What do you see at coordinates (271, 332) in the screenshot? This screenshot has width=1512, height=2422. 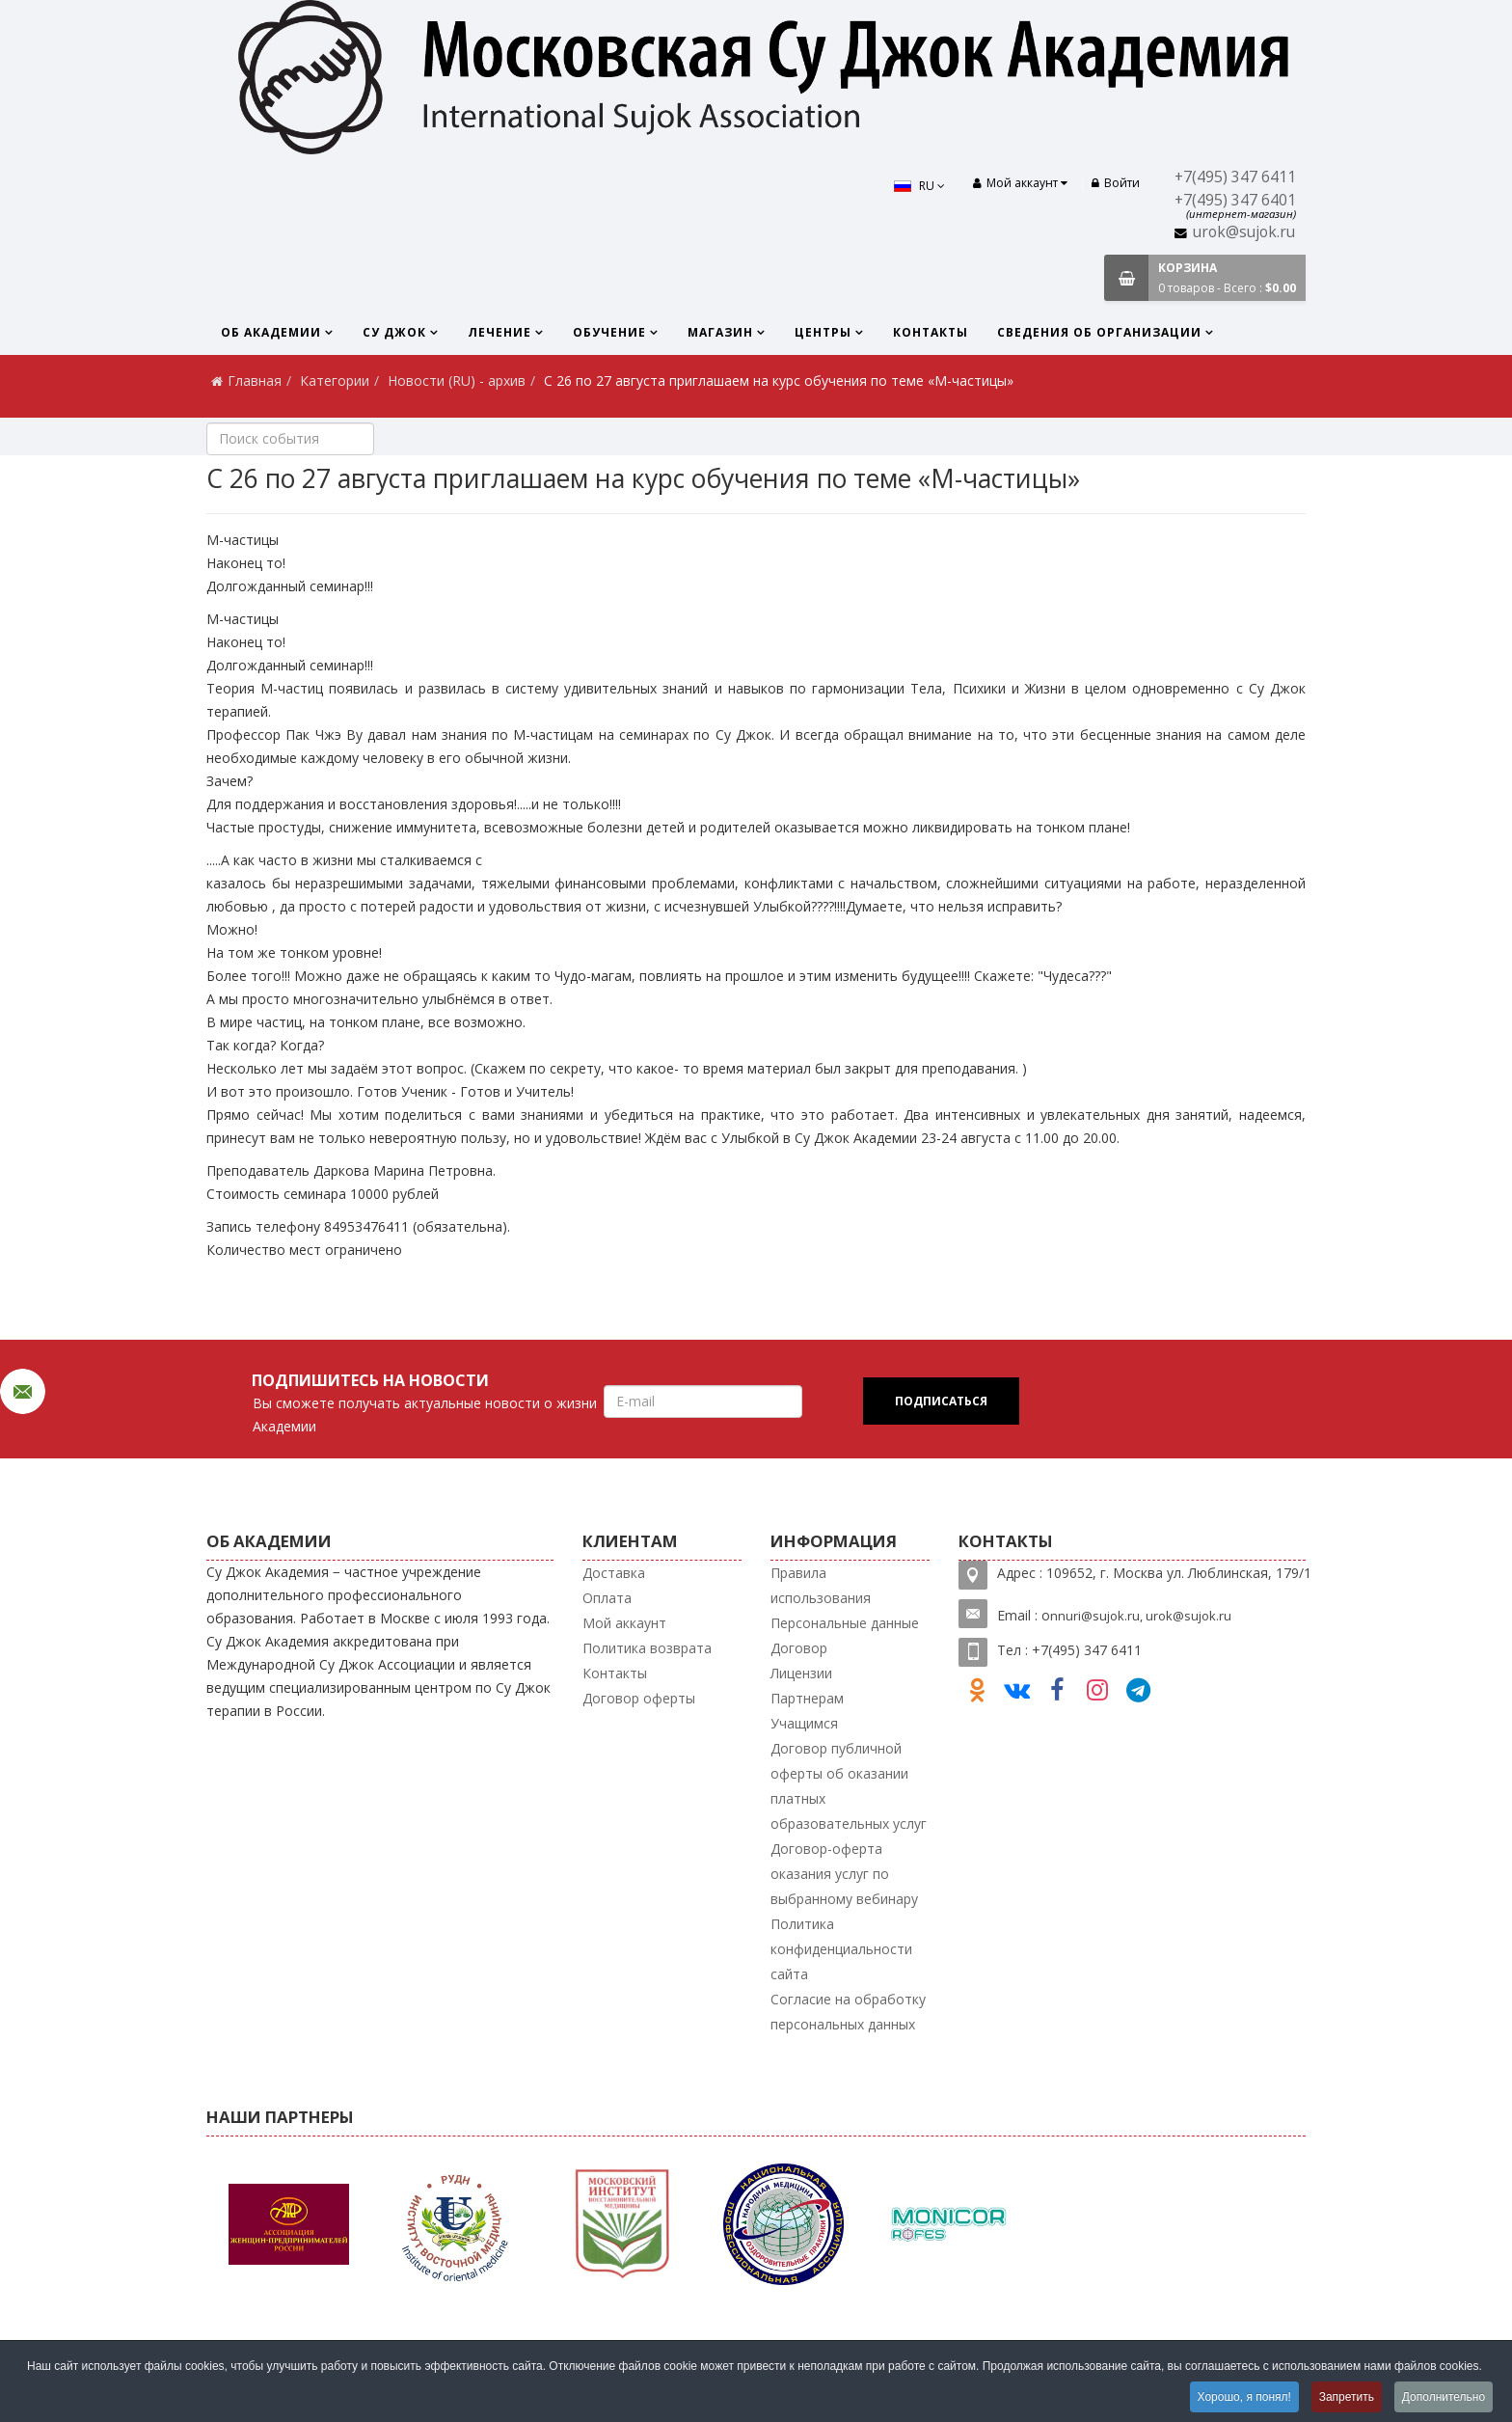 I see `Об Академии` at bounding box center [271, 332].